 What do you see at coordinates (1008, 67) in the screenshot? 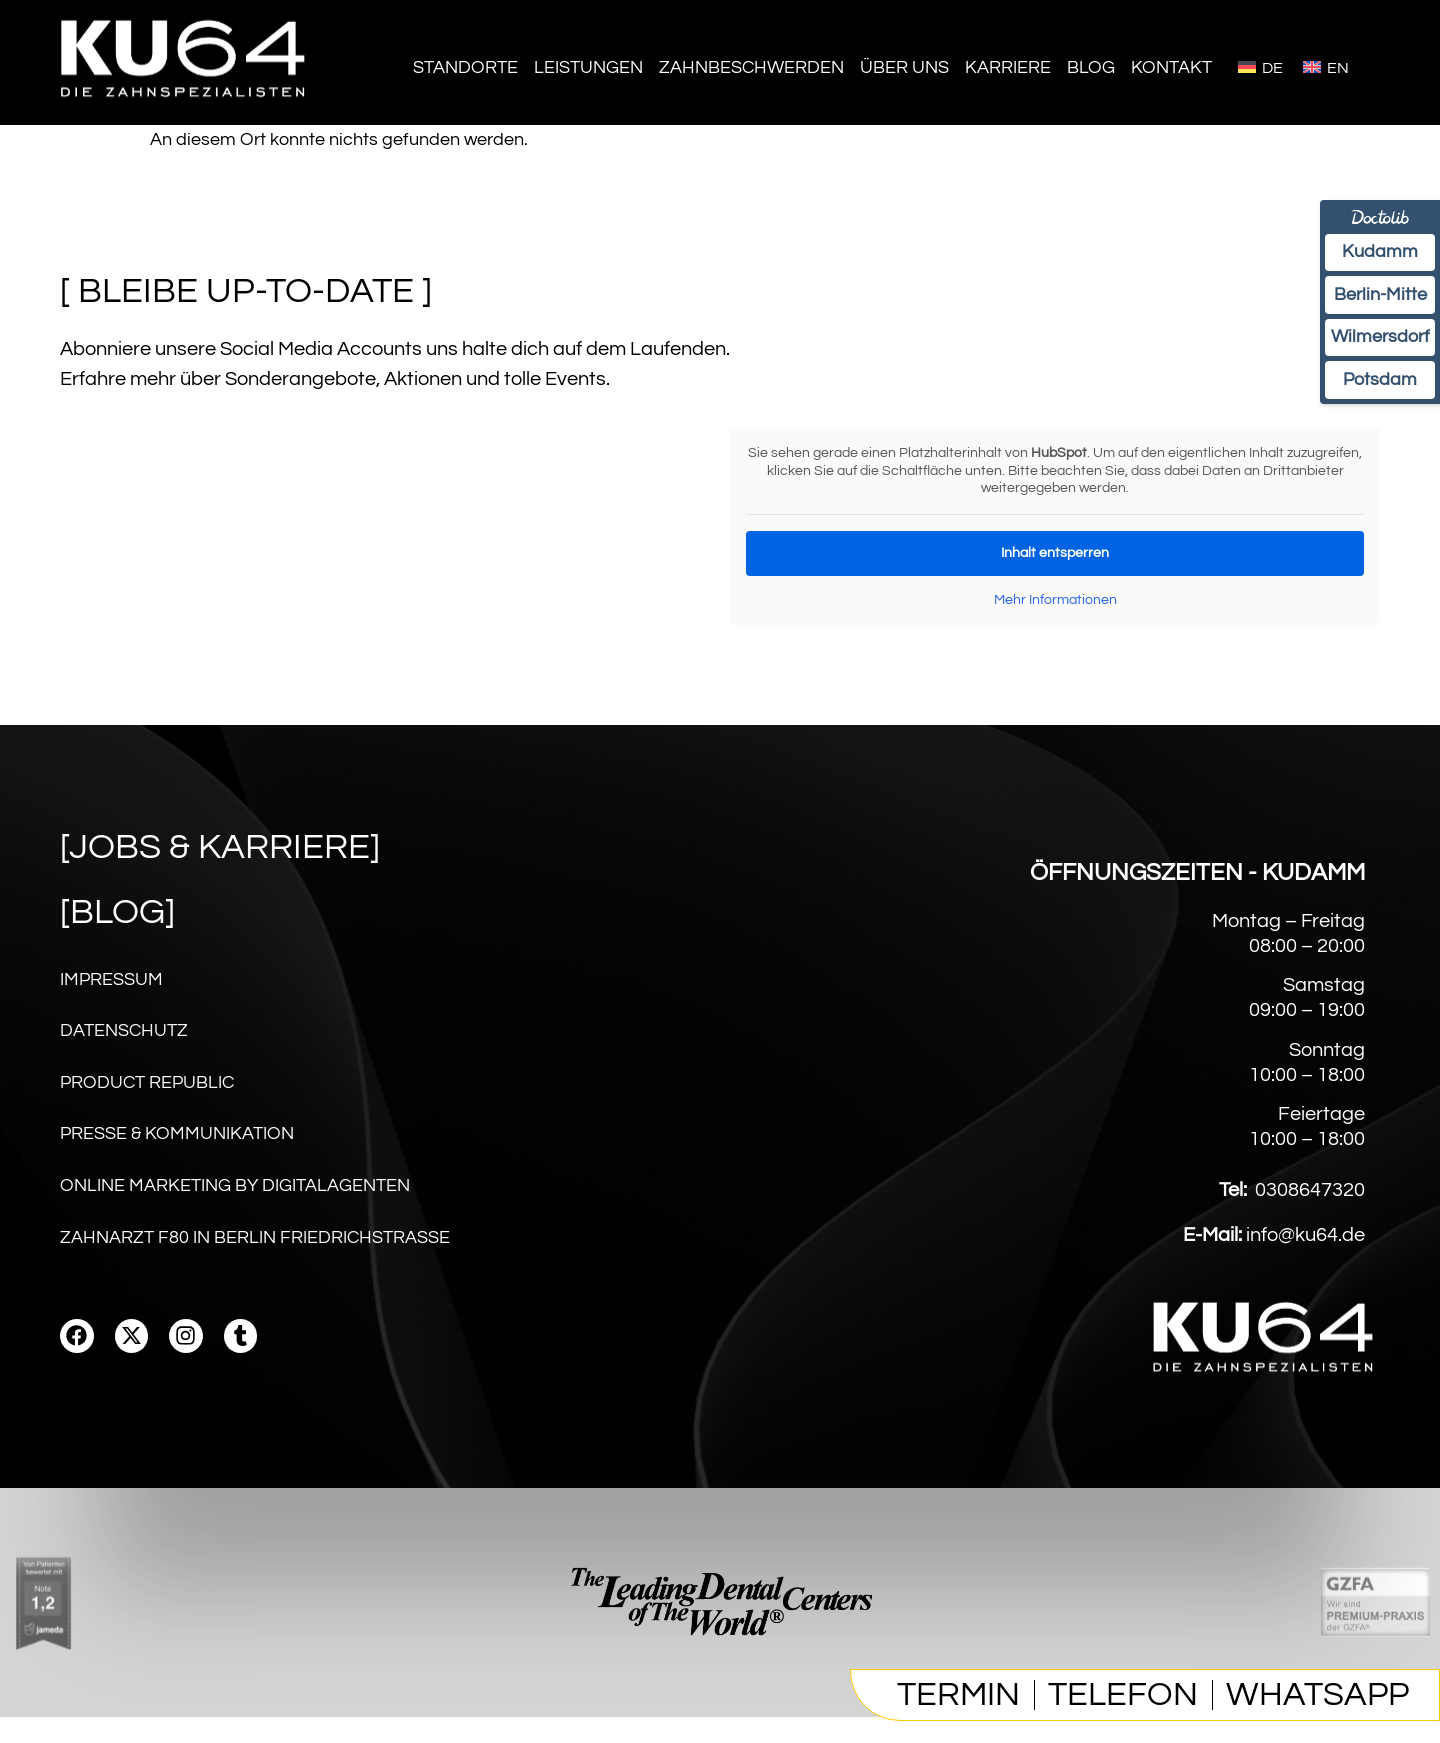
I see `Karriere` at bounding box center [1008, 67].